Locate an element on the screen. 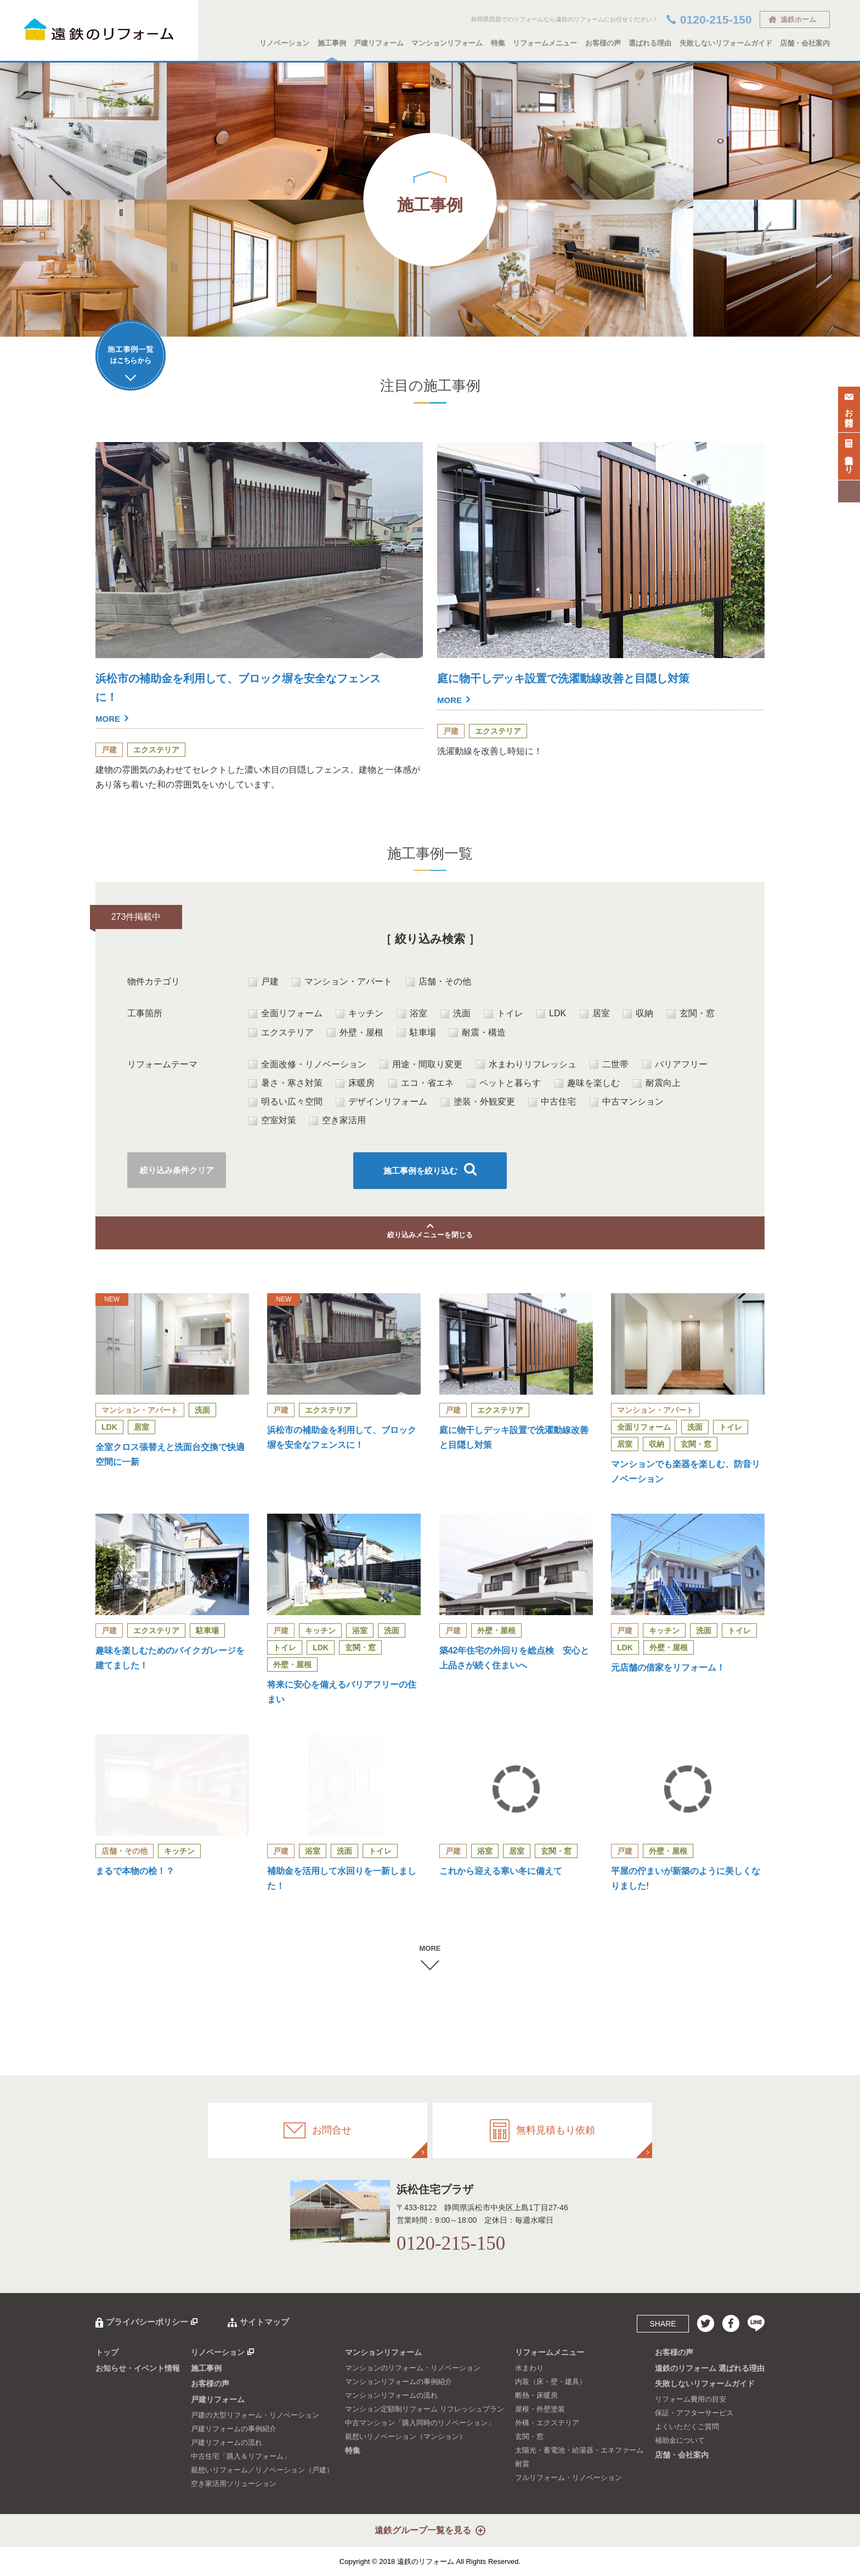 The width and height of the screenshot is (860, 2576). サイトマップ is located at coordinates (264, 2321).